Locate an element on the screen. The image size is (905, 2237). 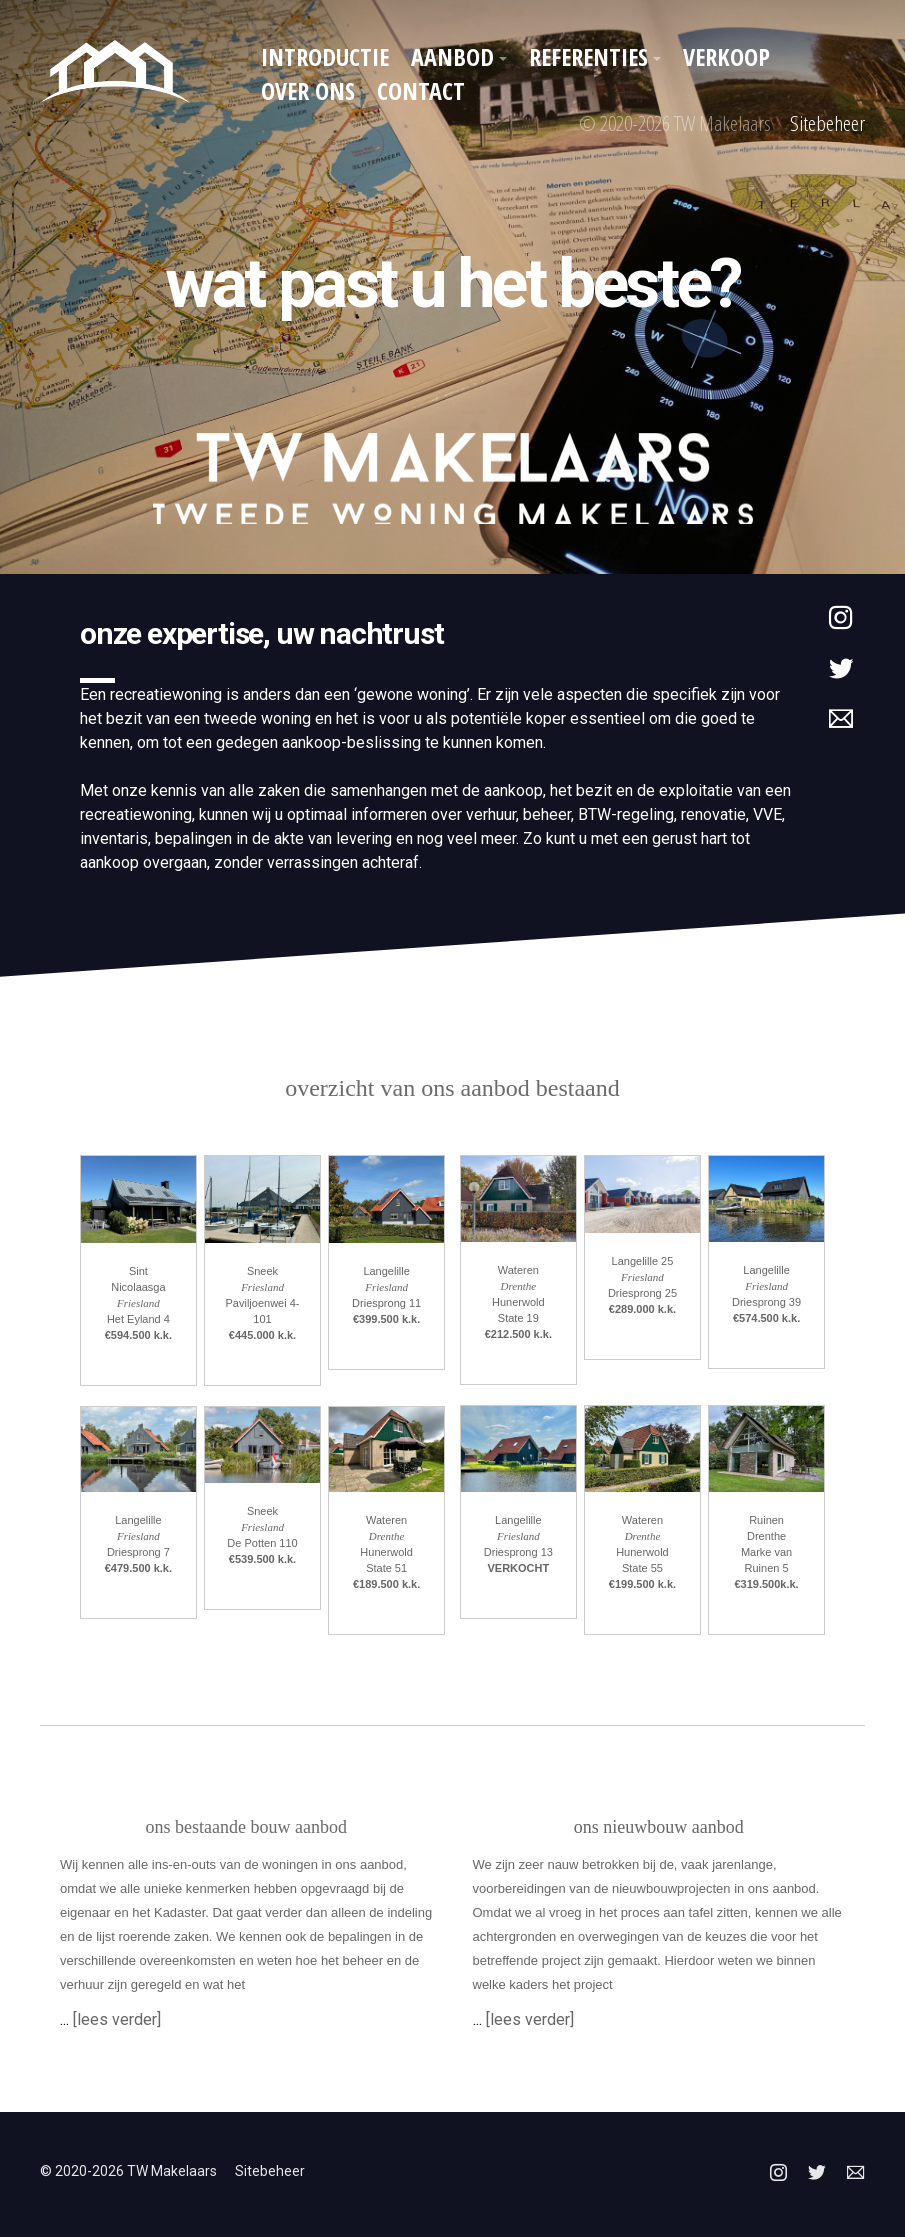
Over ons is located at coordinates (308, 90).